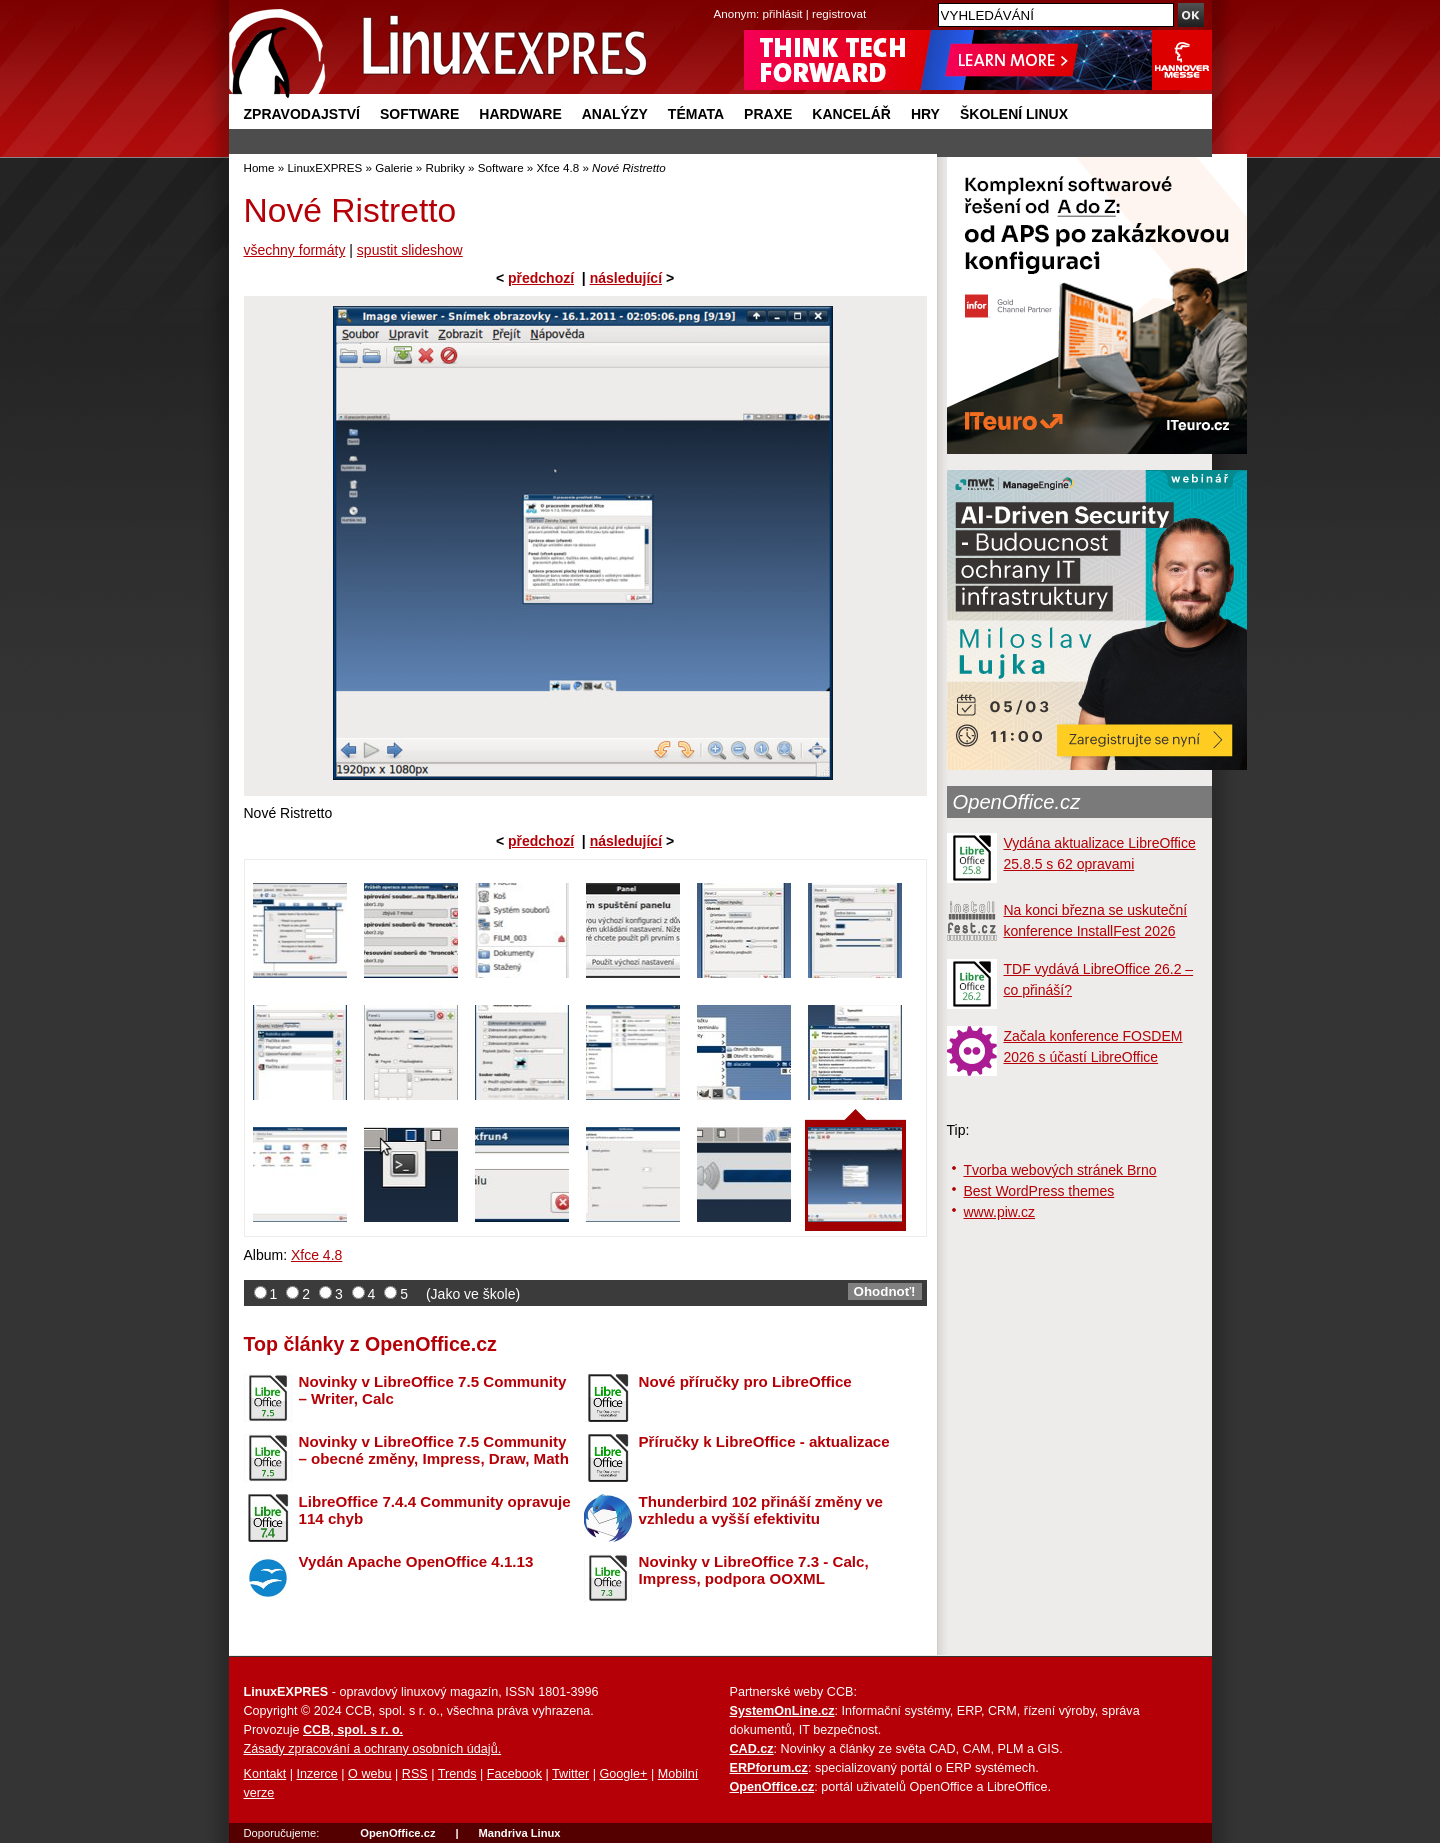 The width and height of the screenshot is (1440, 1843). I want to click on Témata, so click(696, 114).